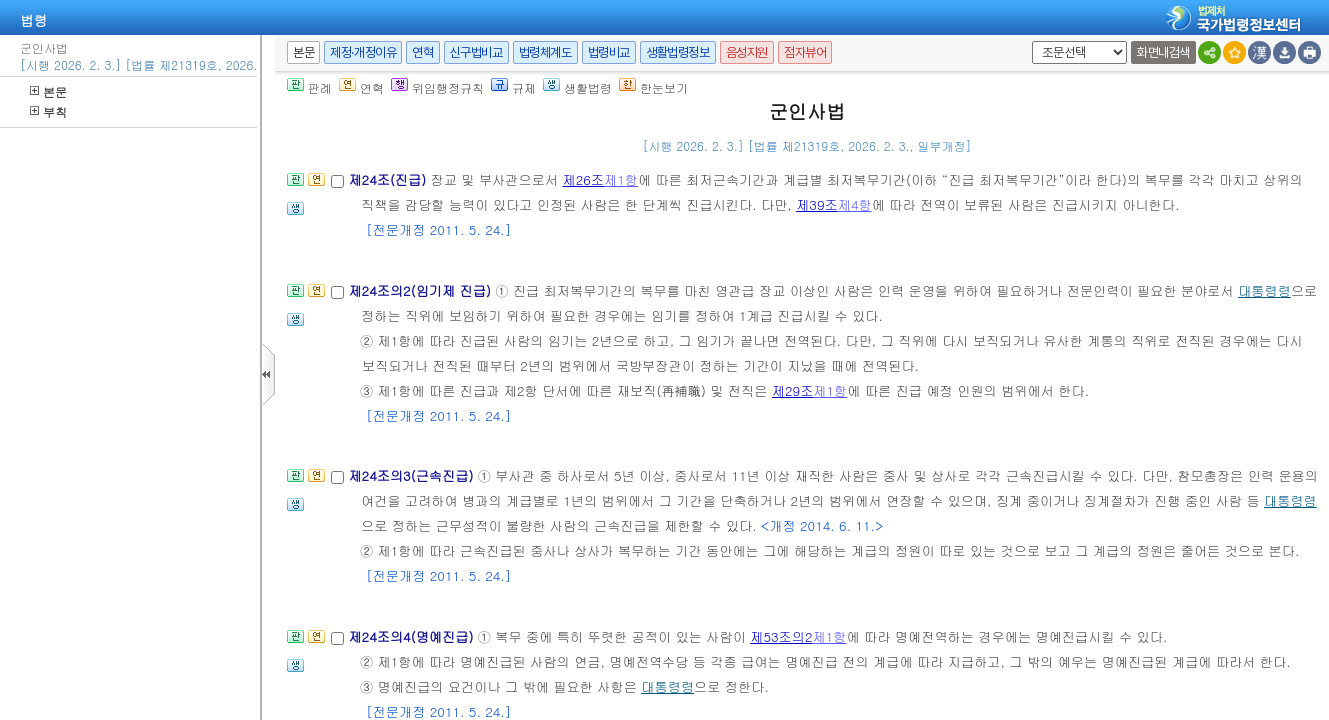 The image size is (1329, 720). What do you see at coordinates (577, 87) in the screenshot?
I see `생활법령` at bounding box center [577, 87].